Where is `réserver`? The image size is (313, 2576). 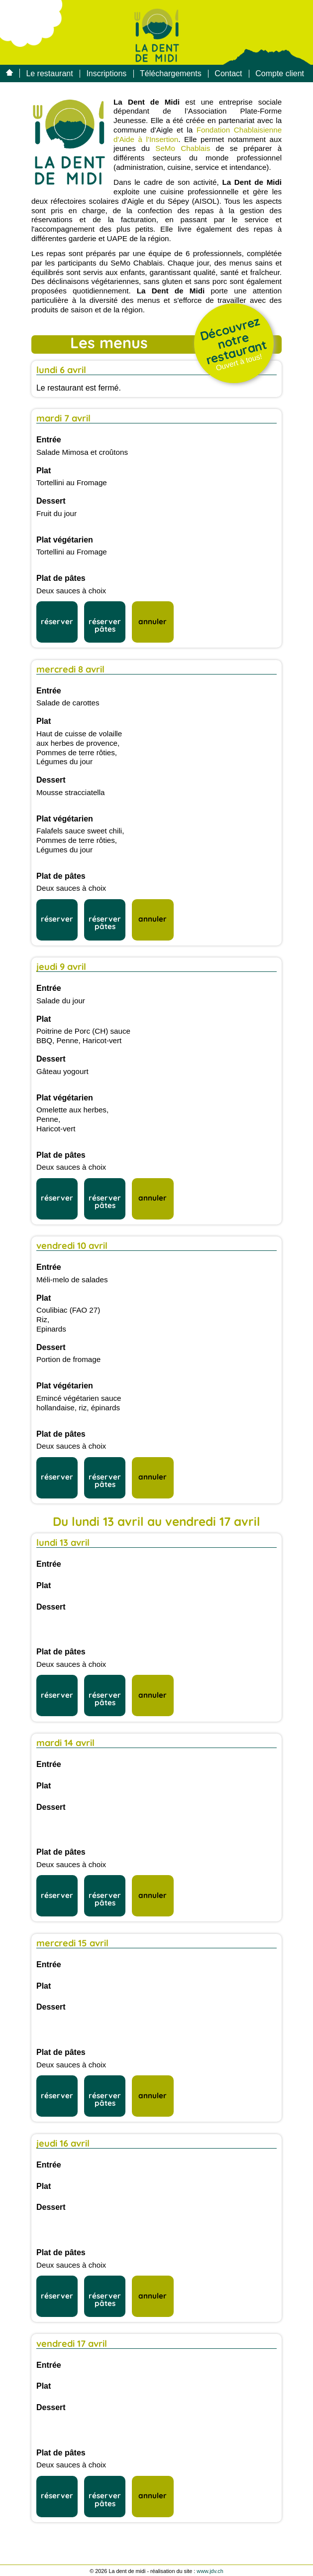
réserver is located at coordinates (57, 621).